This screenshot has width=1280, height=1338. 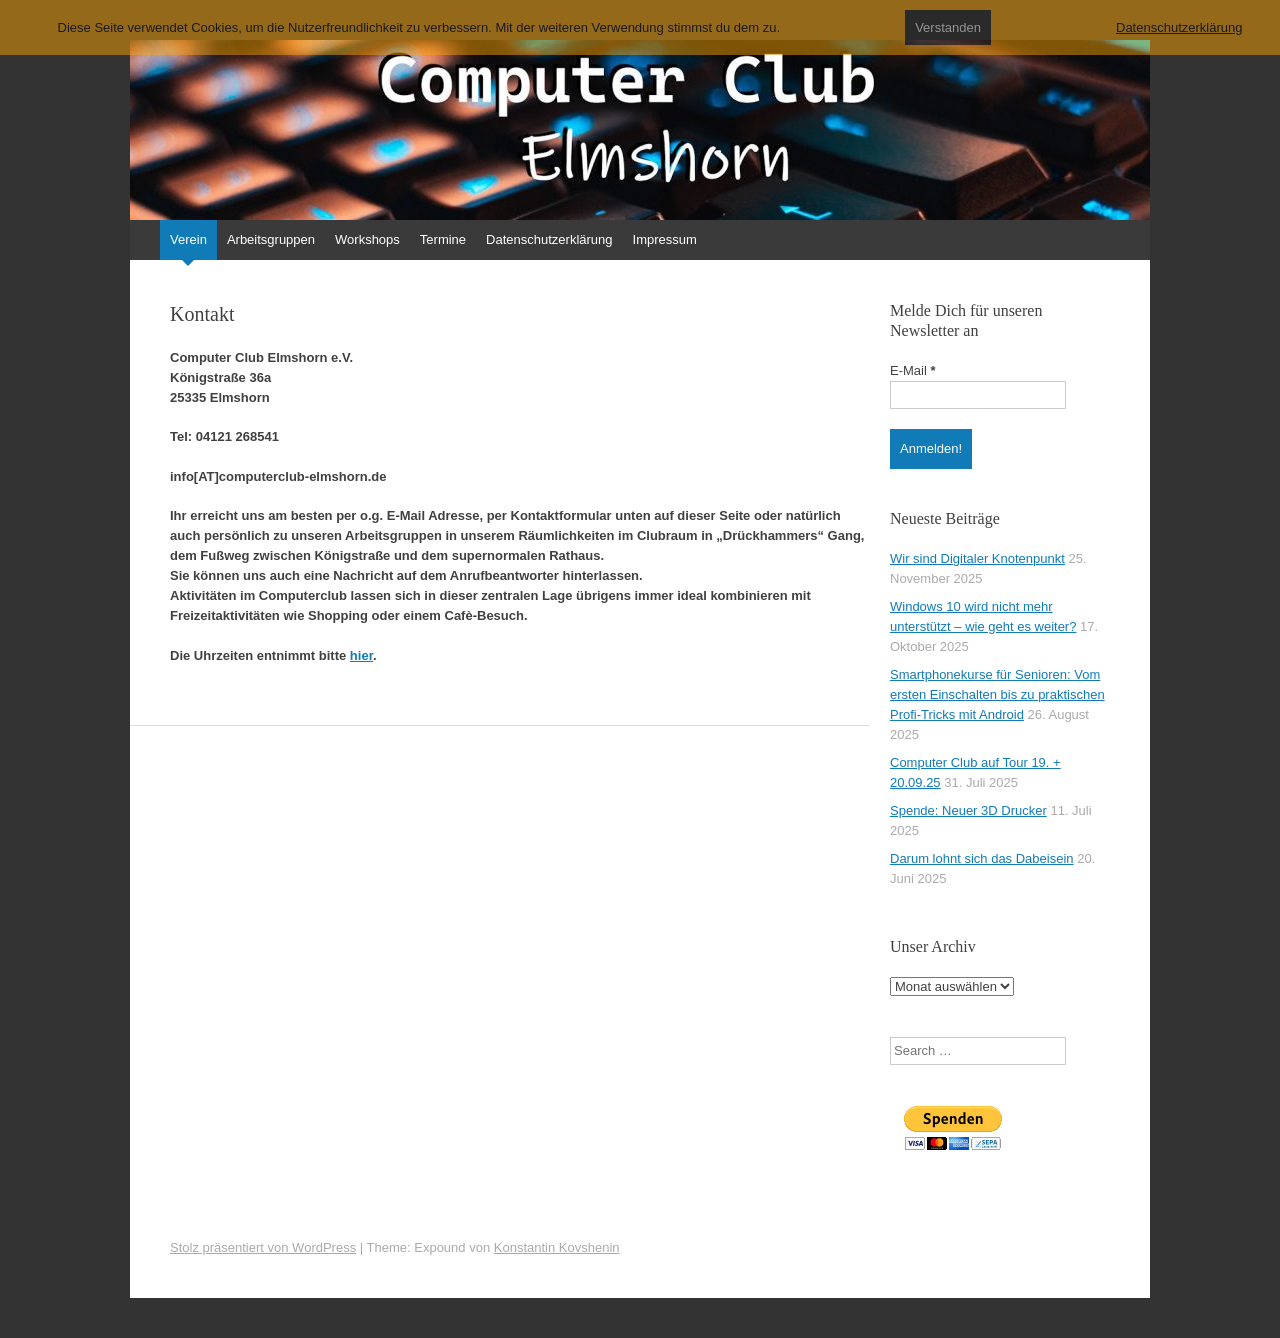 I want to click on Impressum, so click(x=665, y=239).